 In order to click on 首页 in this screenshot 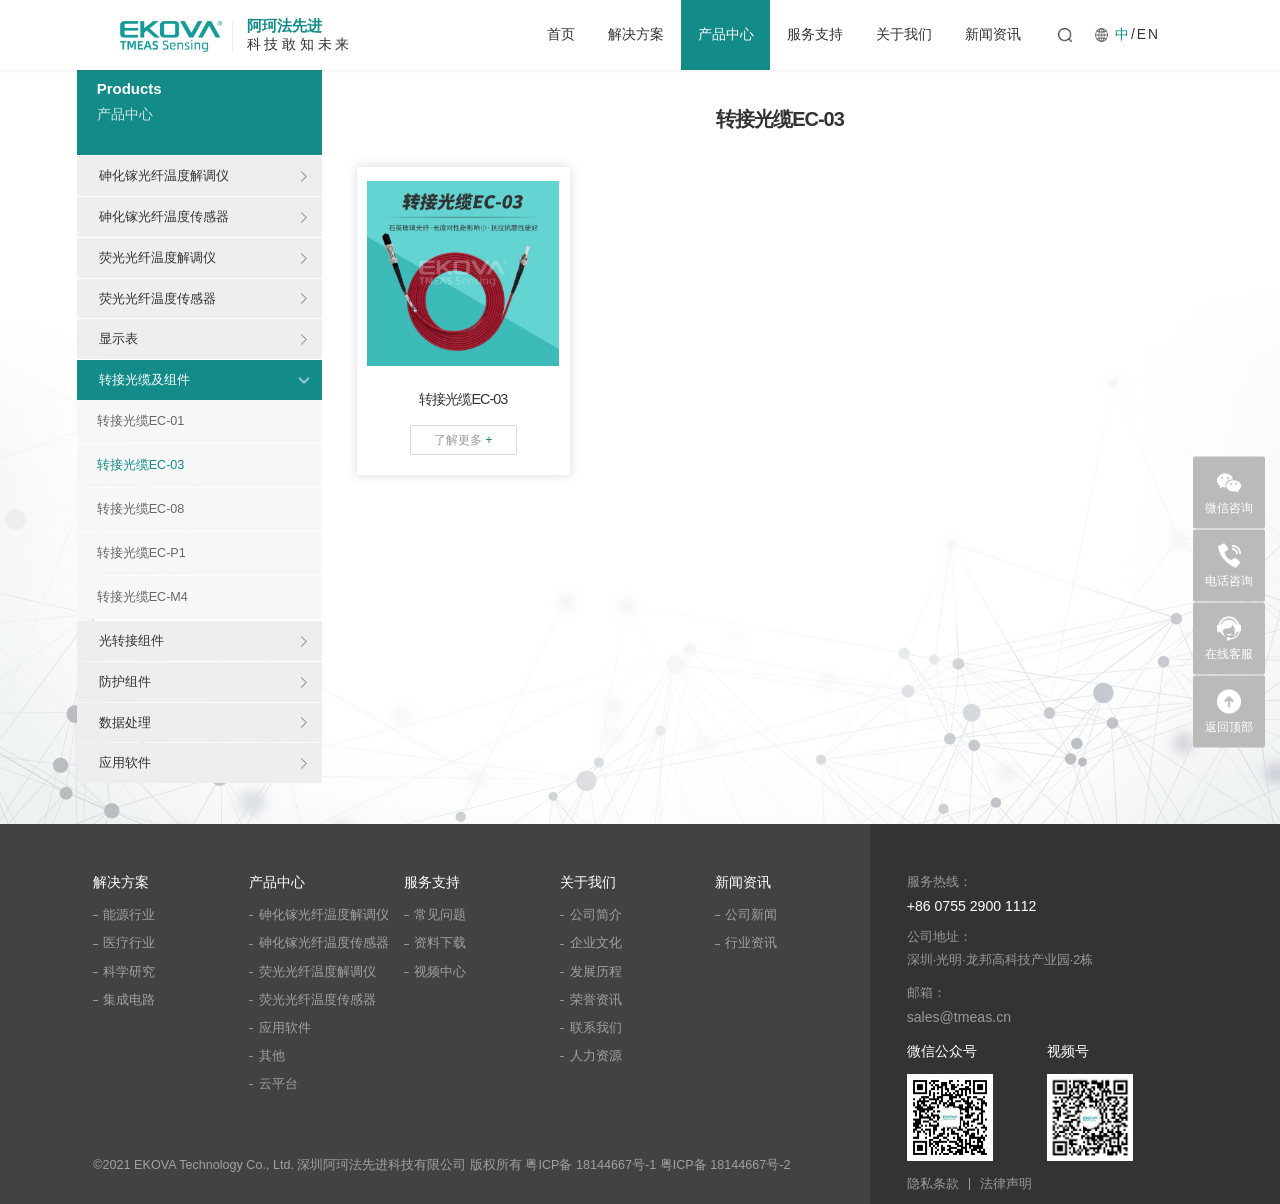, I will do `click(561, 34)`.